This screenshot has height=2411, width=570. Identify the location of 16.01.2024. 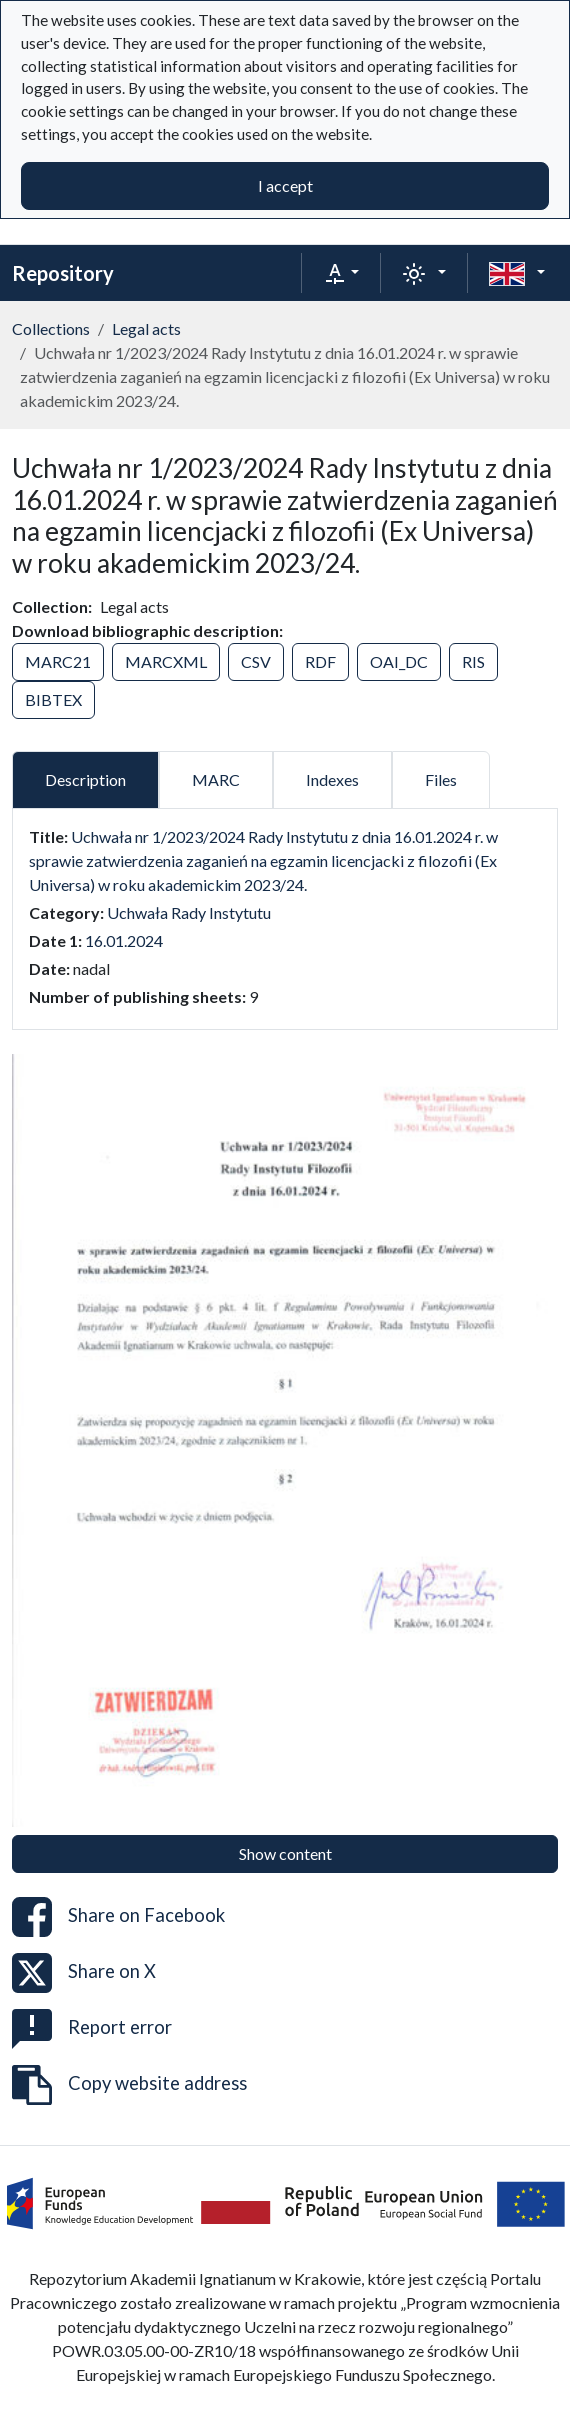
(124, 940).